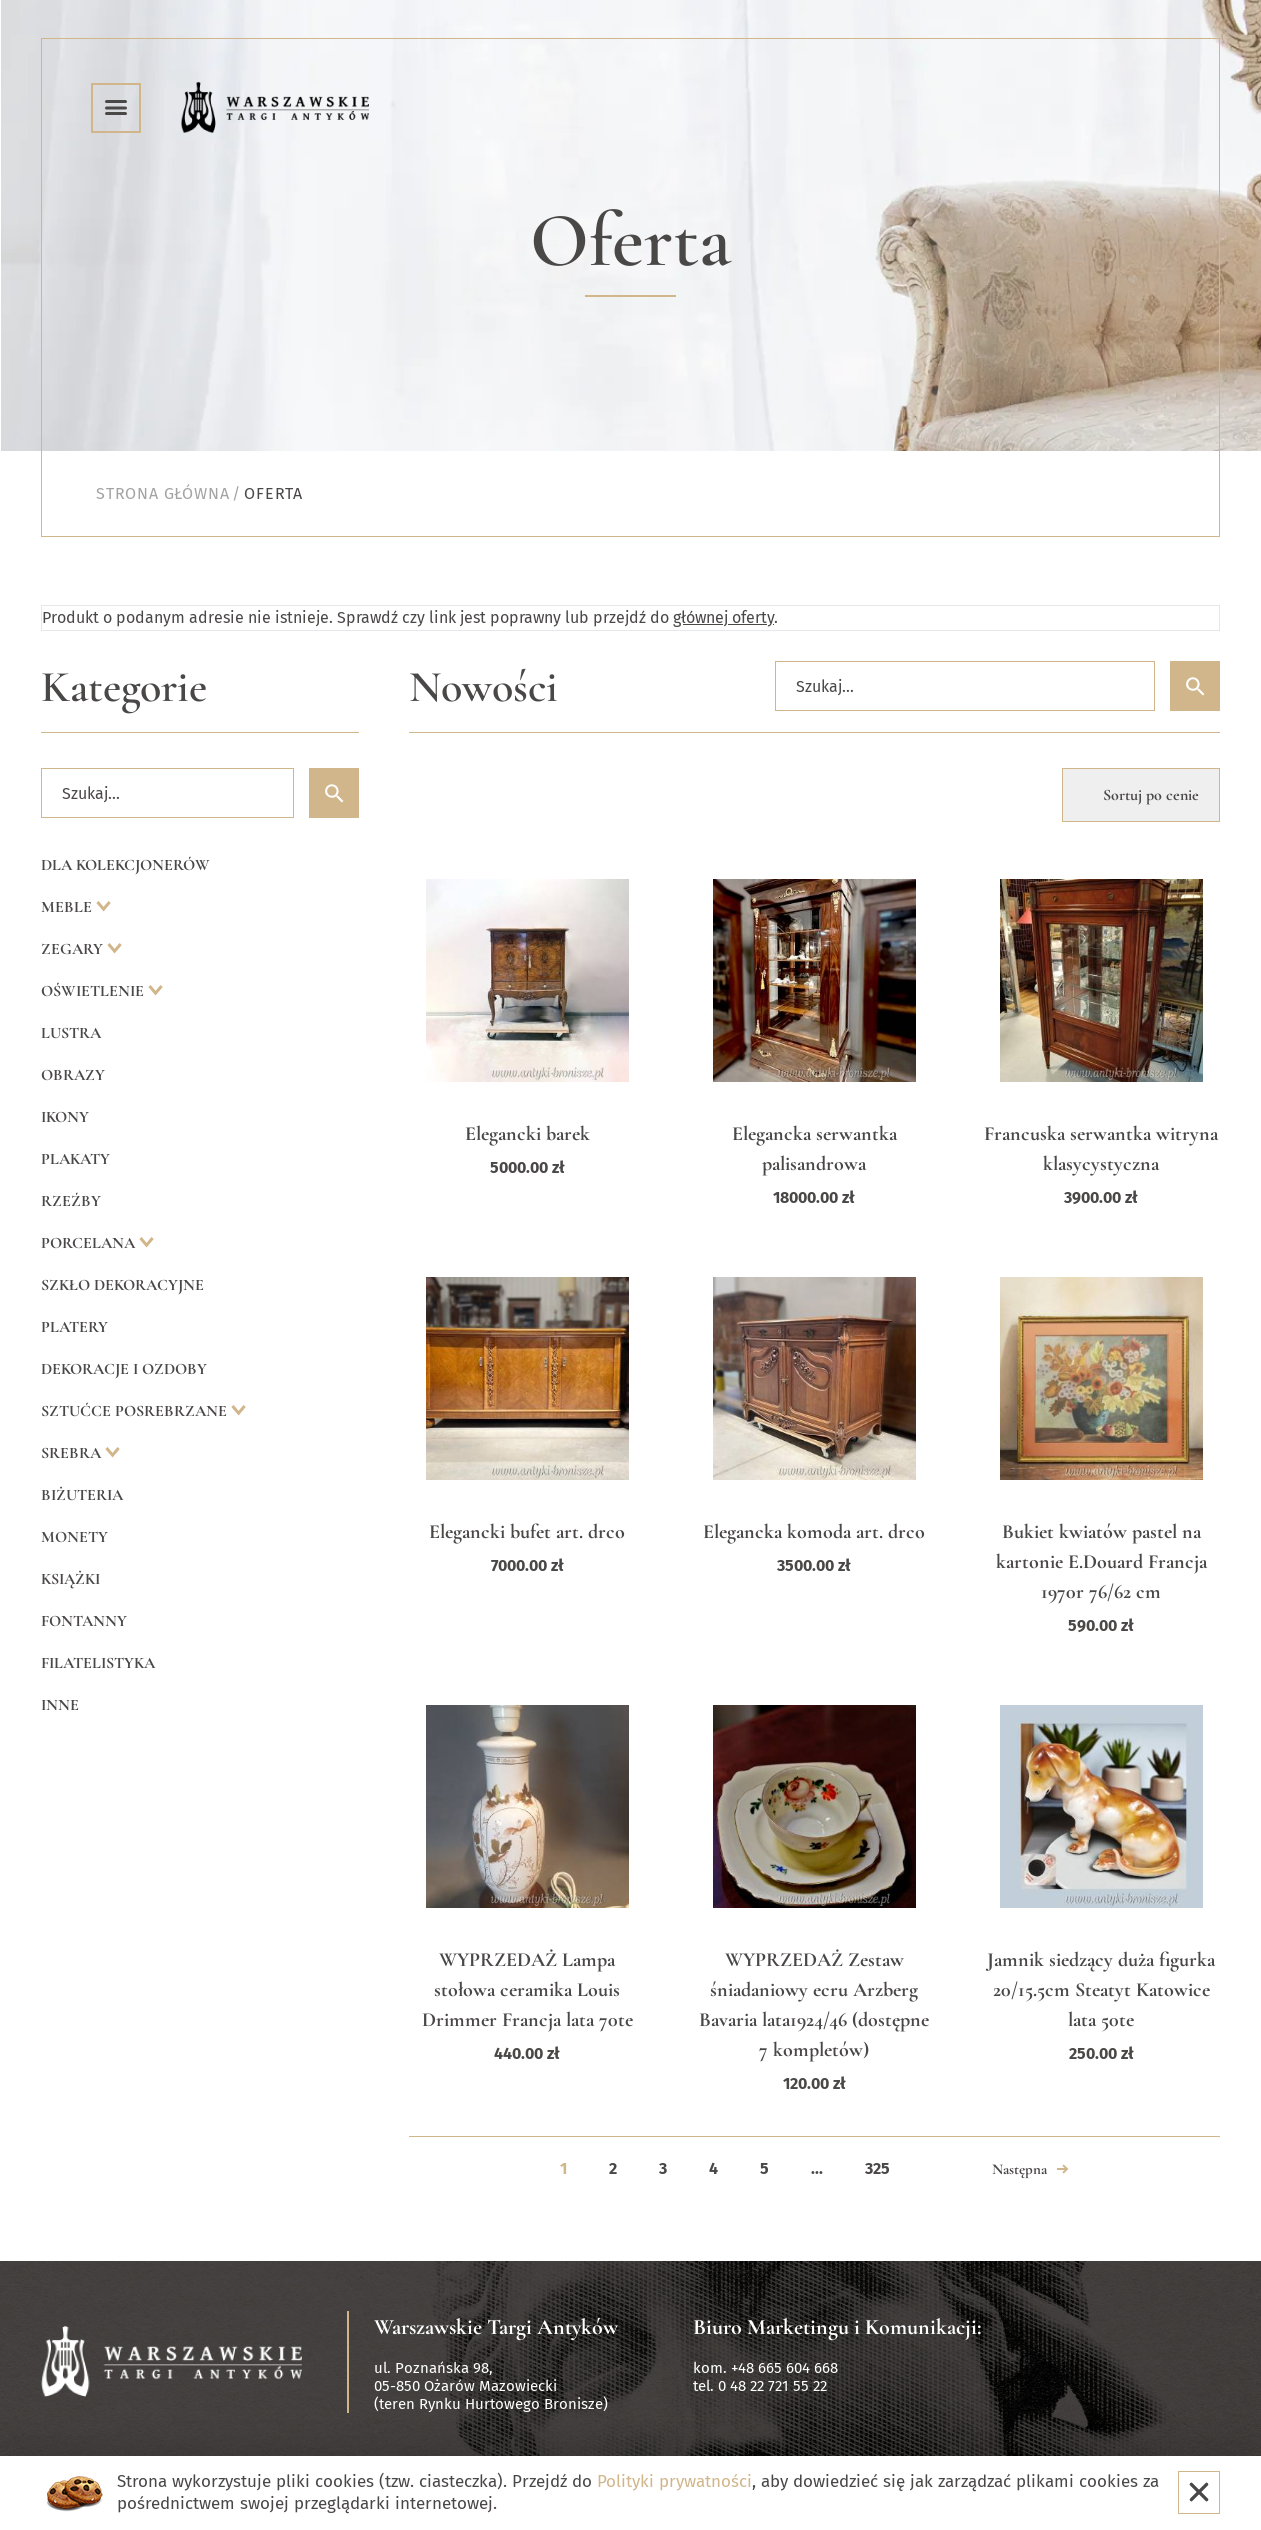  Describe the element at coordinates (136, 1411) in the screenshot. I see `Sztućce posrebrzane` at that location.